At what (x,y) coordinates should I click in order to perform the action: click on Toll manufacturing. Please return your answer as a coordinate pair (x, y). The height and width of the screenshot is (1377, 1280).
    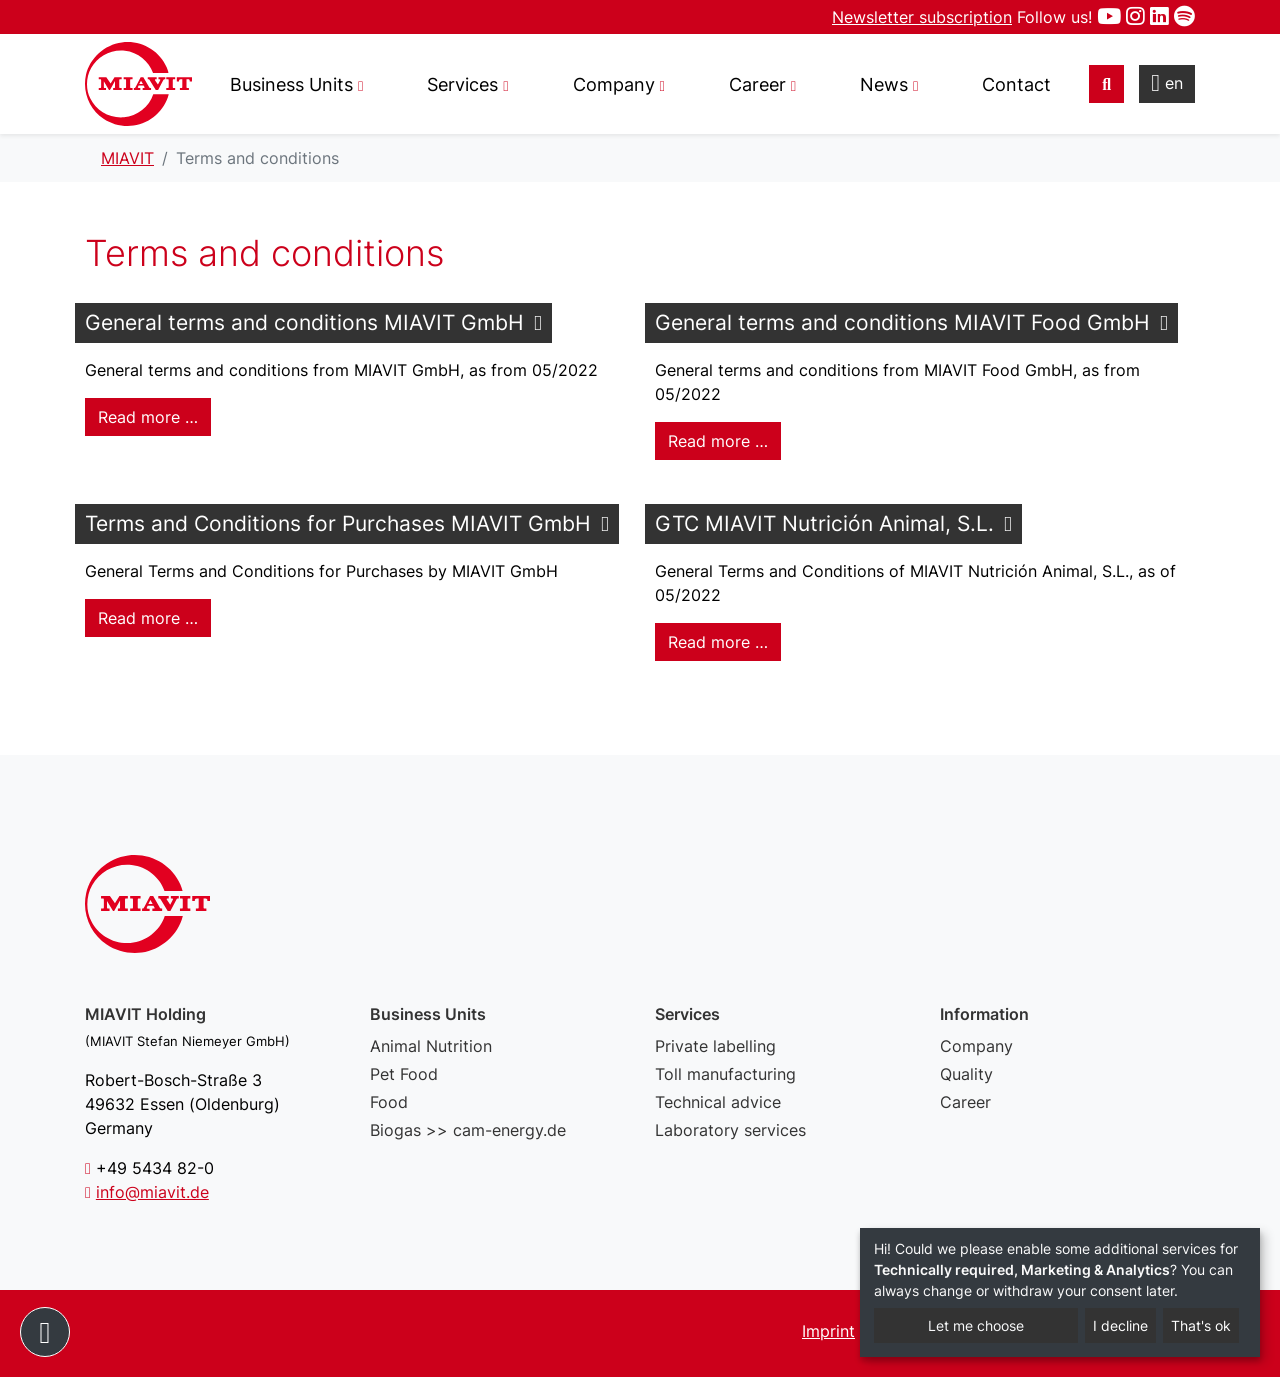
    Looking at the image, I should click on (725, 1074).